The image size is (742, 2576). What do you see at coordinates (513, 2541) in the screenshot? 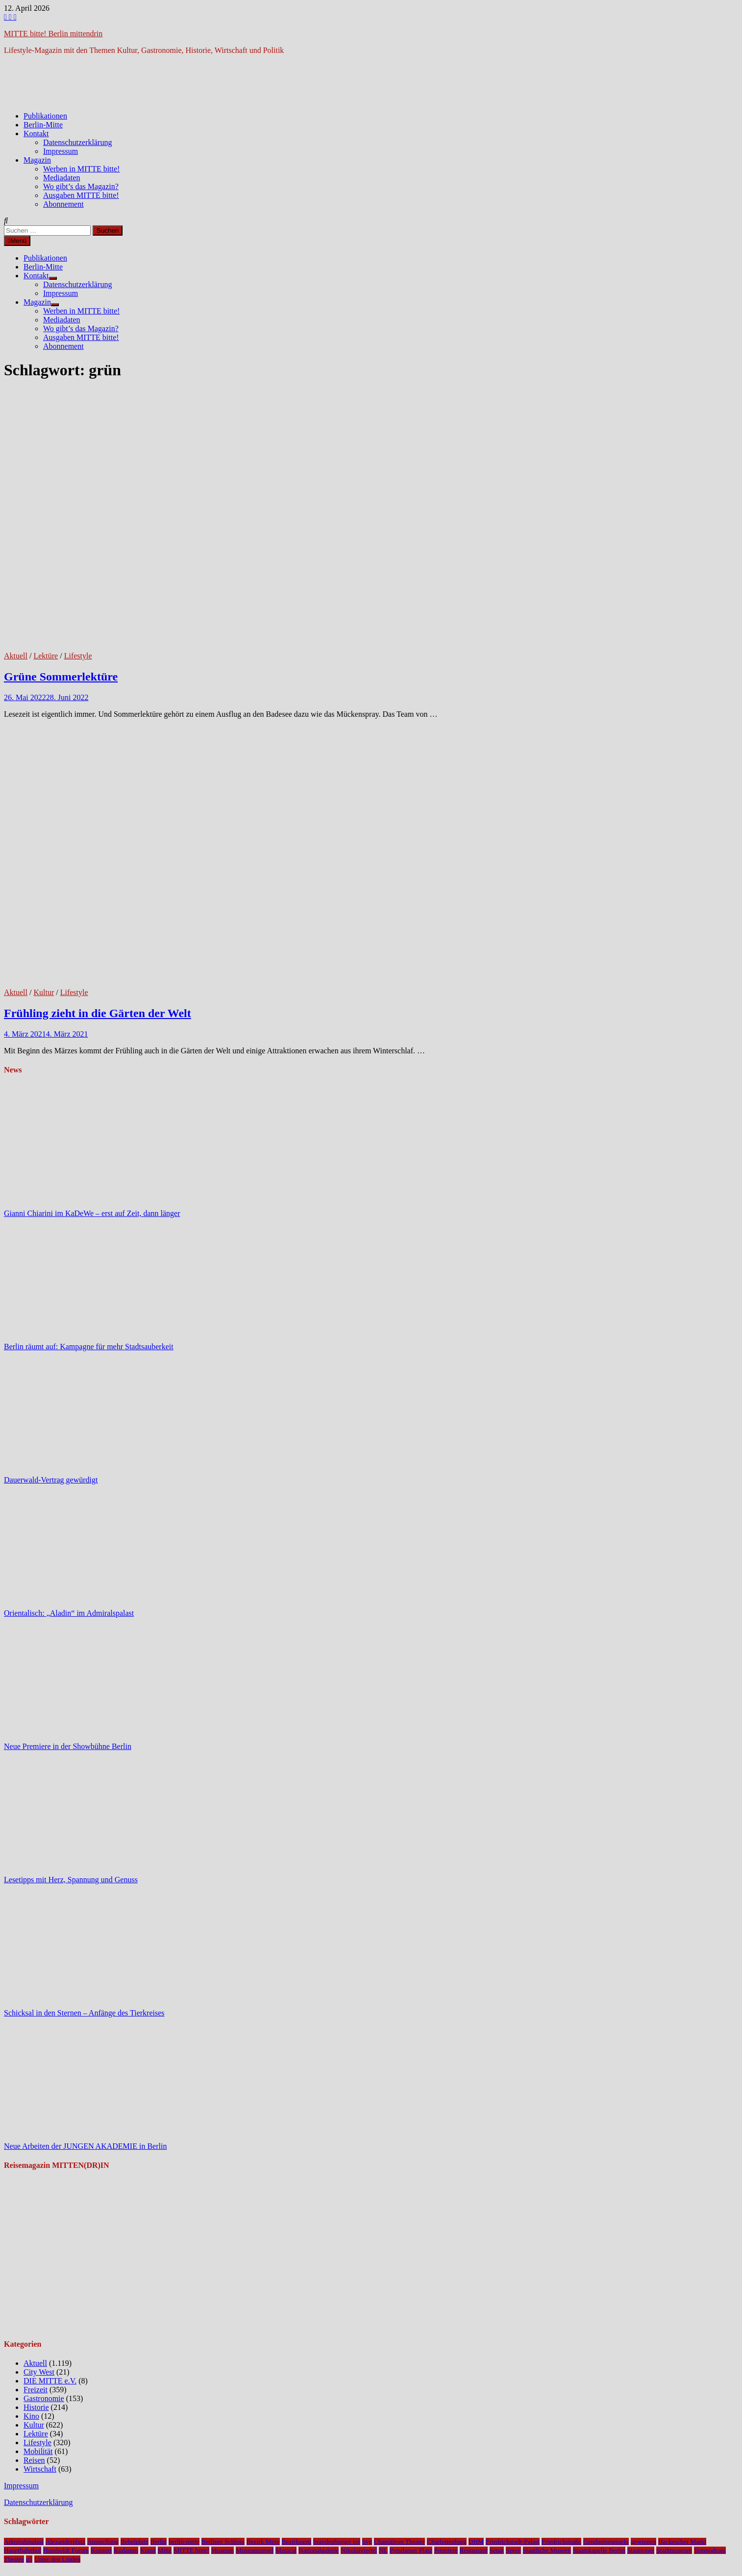
I see `Friedrichstadt-Palast` at bounding box center [513, 2541].